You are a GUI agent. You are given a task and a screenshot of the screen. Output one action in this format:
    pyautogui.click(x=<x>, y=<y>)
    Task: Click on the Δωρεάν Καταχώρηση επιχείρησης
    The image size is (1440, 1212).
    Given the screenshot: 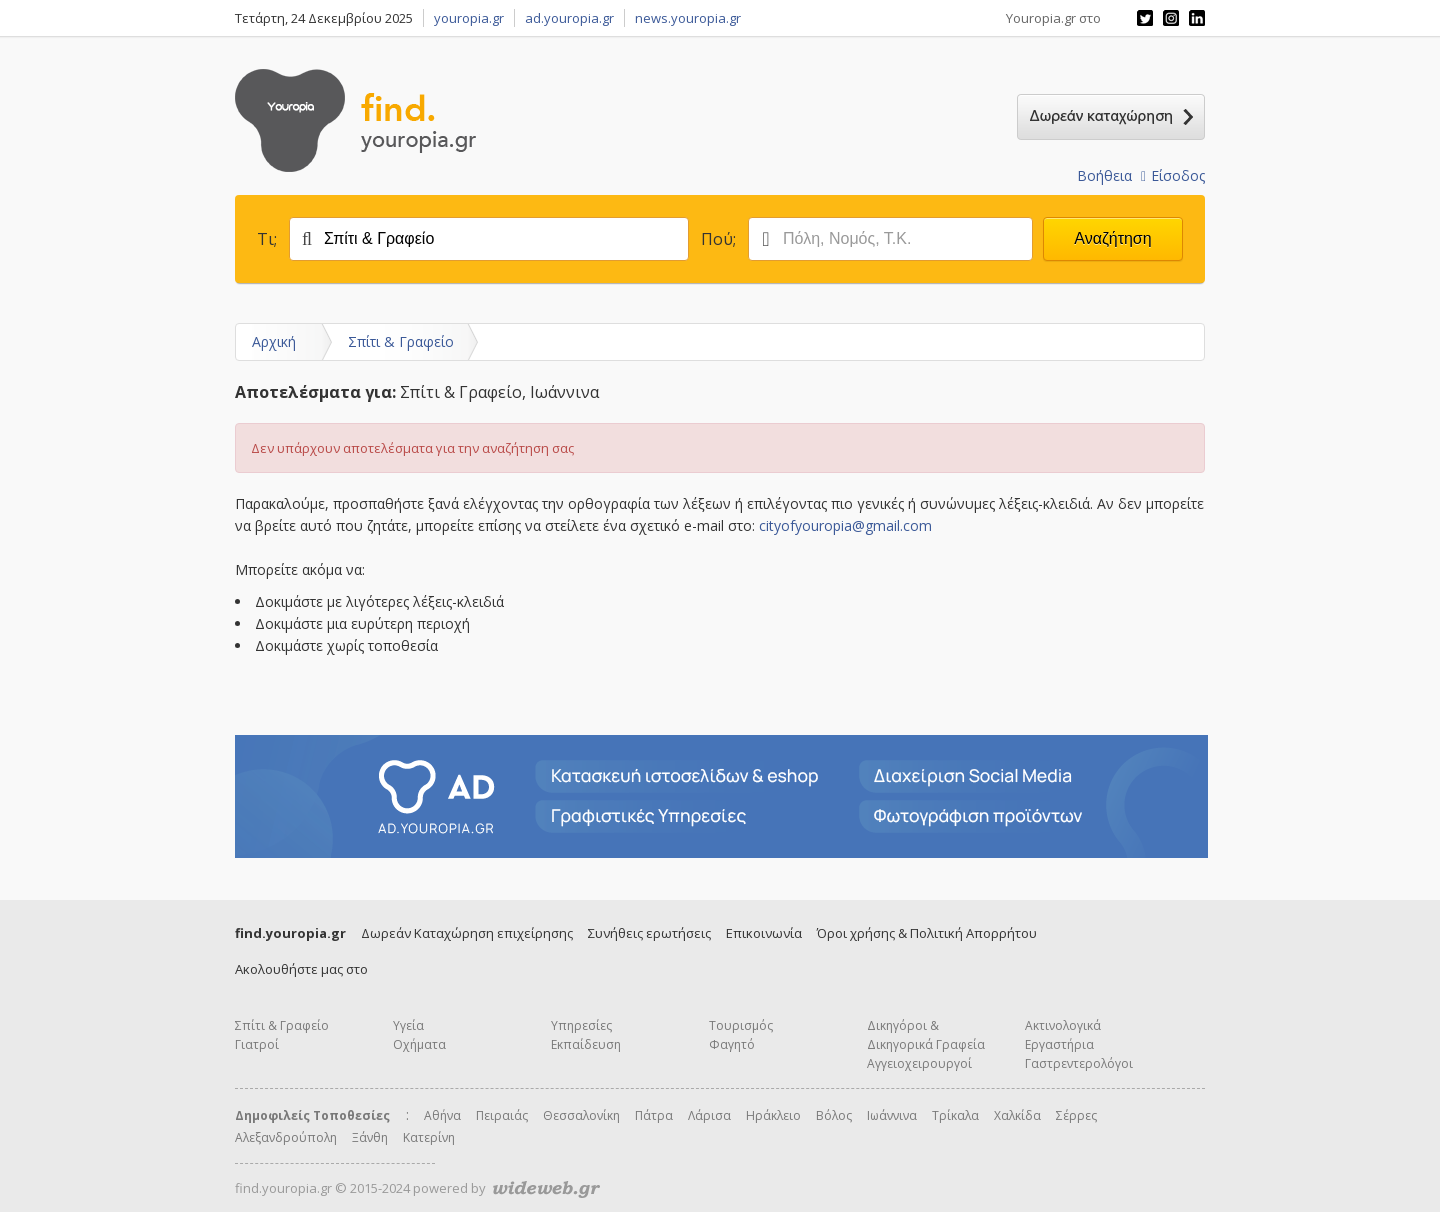 What is the action you would take?
    pyautogui.click(x=467, y=933)
    